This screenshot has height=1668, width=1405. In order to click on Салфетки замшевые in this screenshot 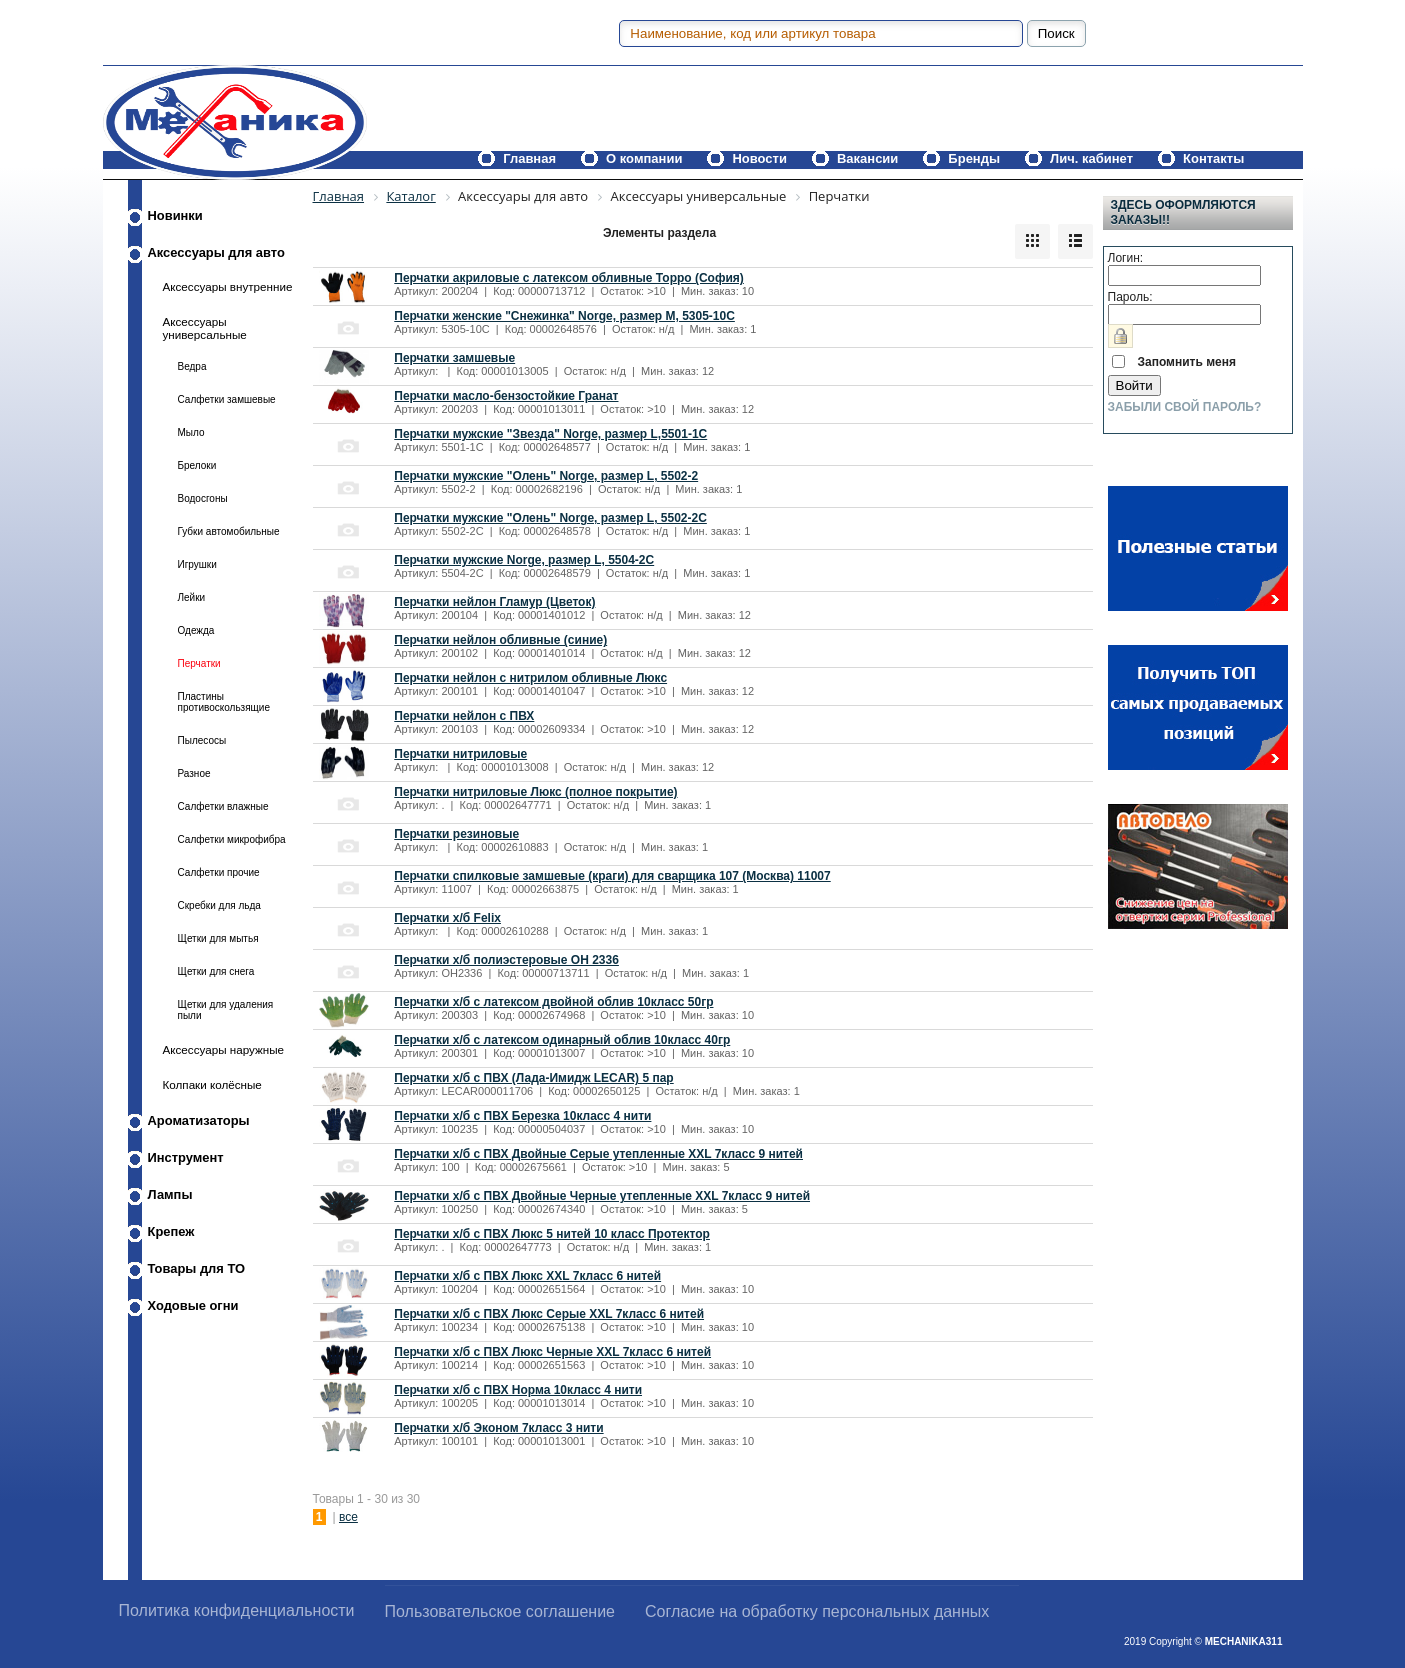, I will do `click(227, 399)`.